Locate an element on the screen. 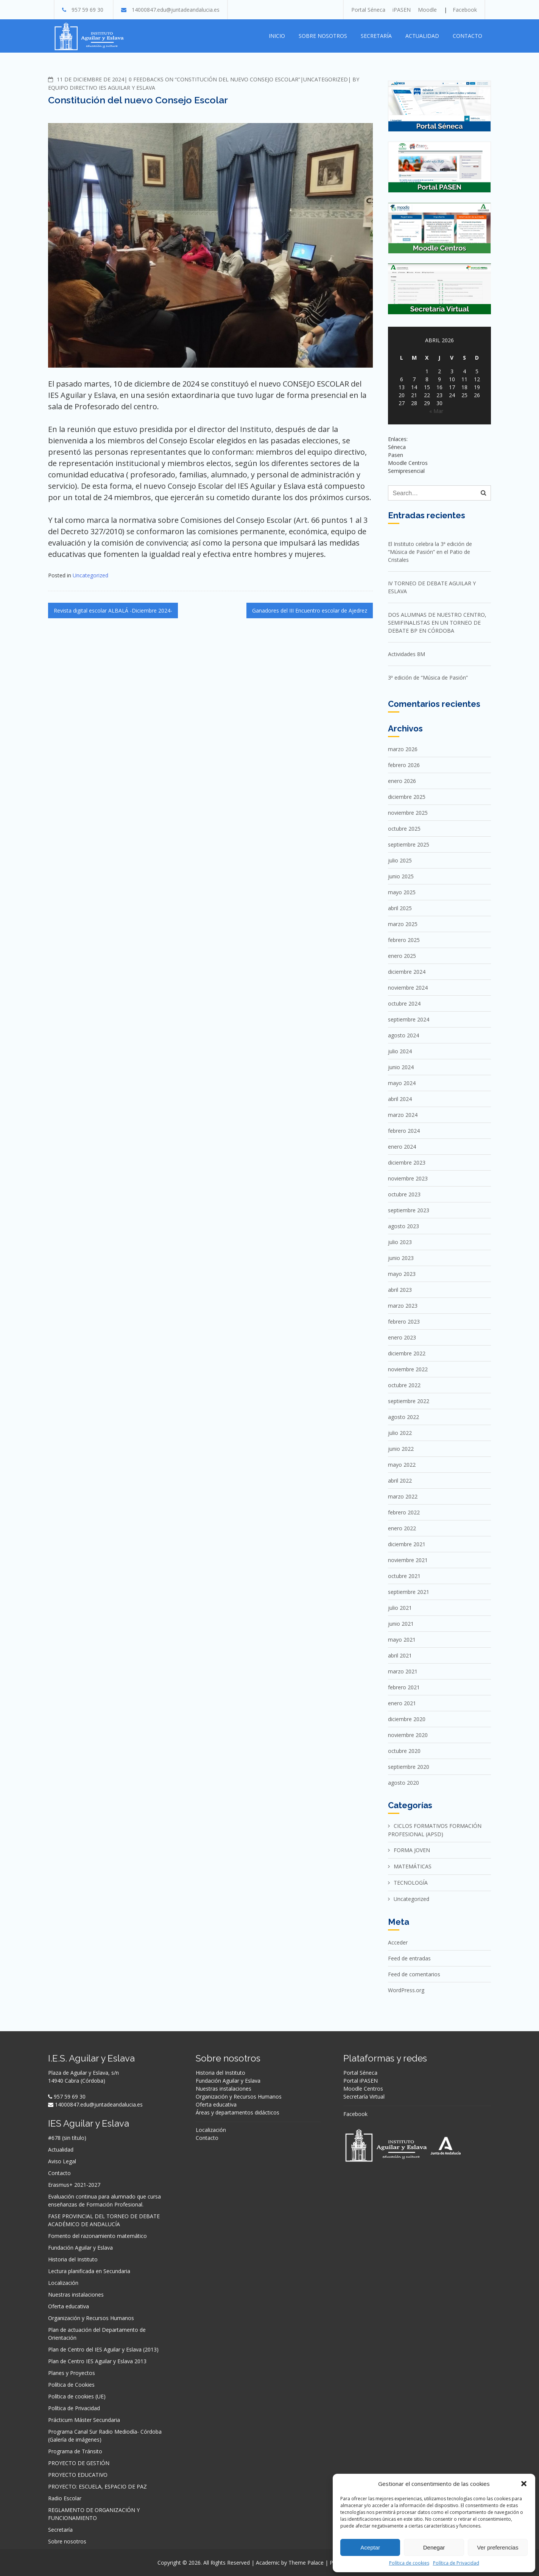 Image resolution: width=539 pixels, height=2576 pixels. Feed de comentarios is located at coordinates (414, 1974).